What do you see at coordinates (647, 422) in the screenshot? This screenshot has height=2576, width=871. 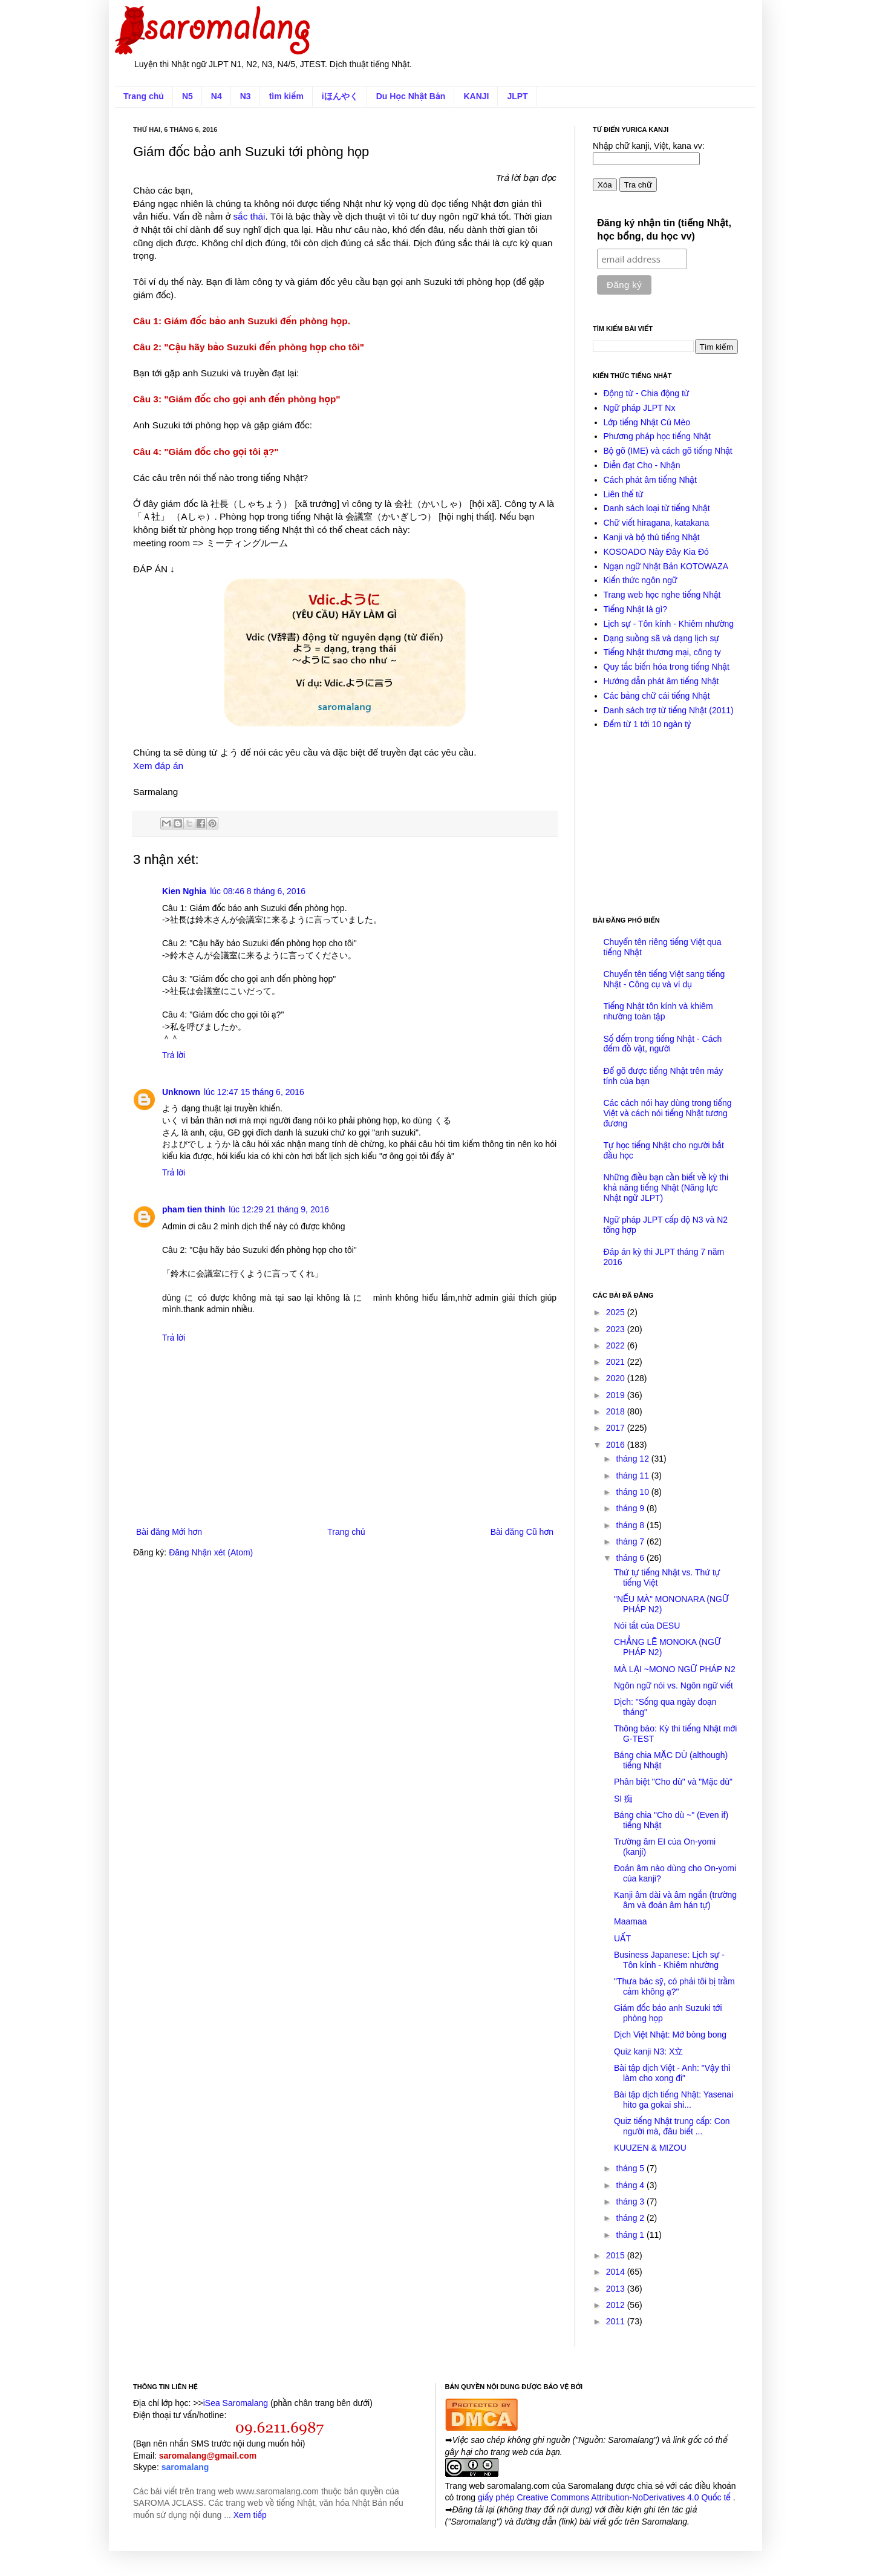 I see `Lớp tiếng Nhật Cú Mèo` at bounding box center [647, 422].